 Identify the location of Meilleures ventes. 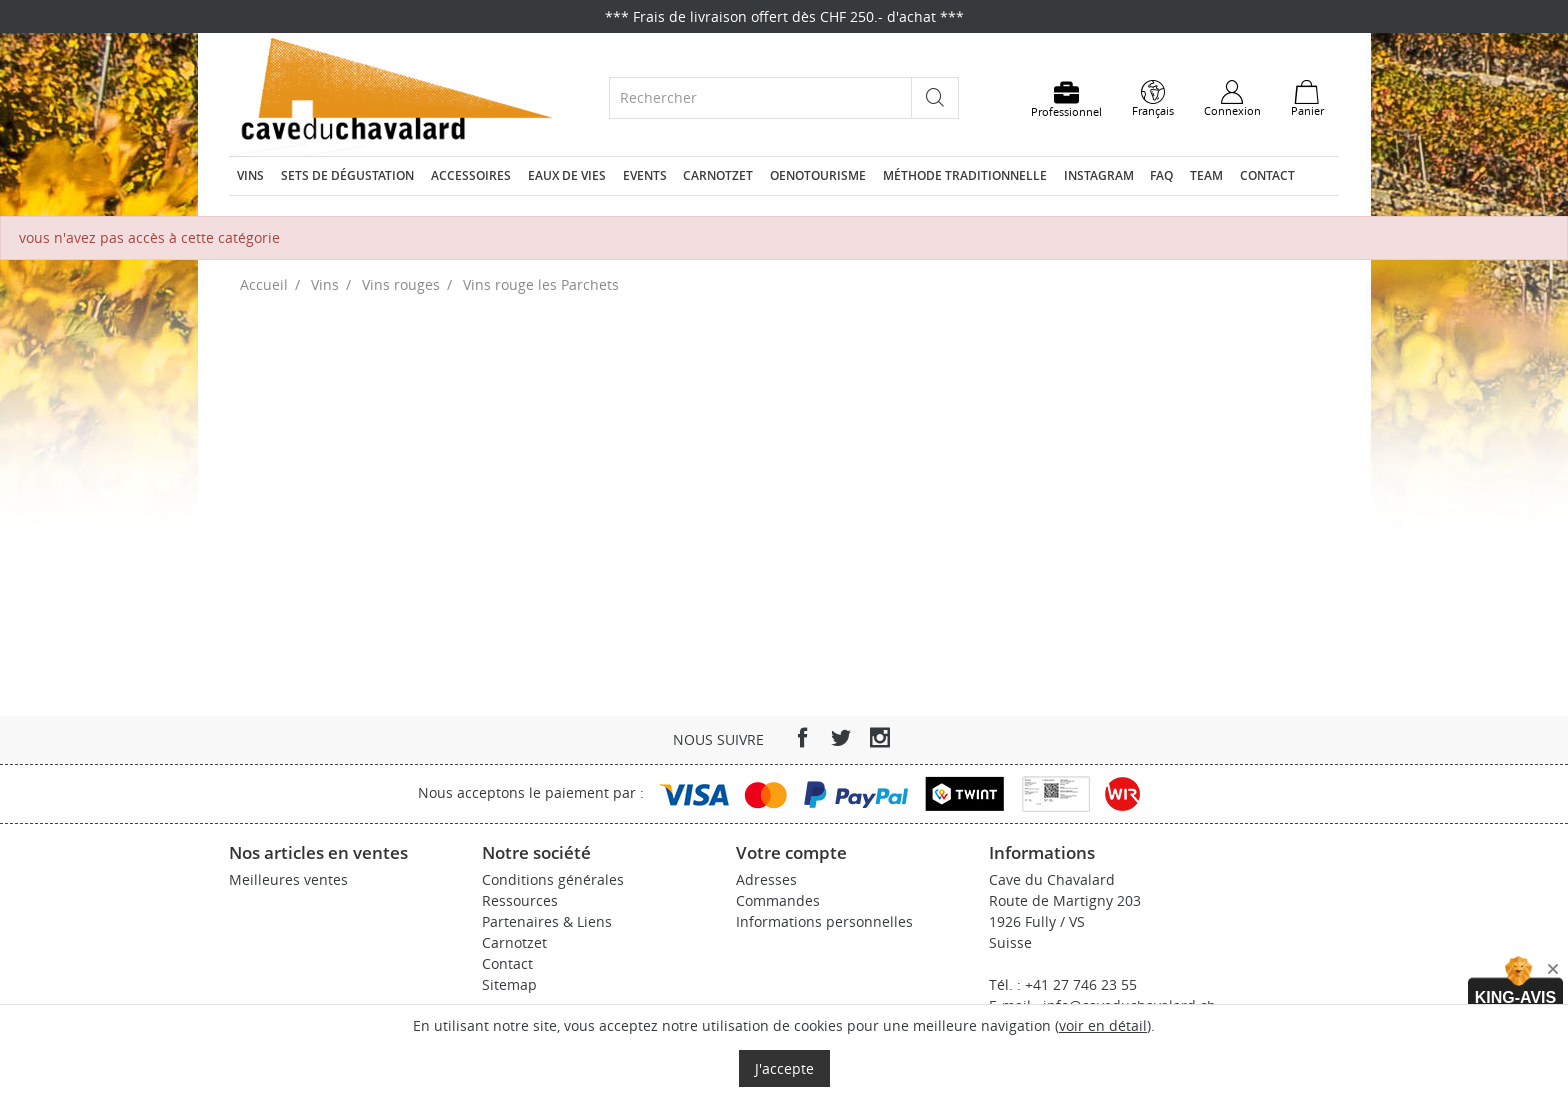
(288, 879).